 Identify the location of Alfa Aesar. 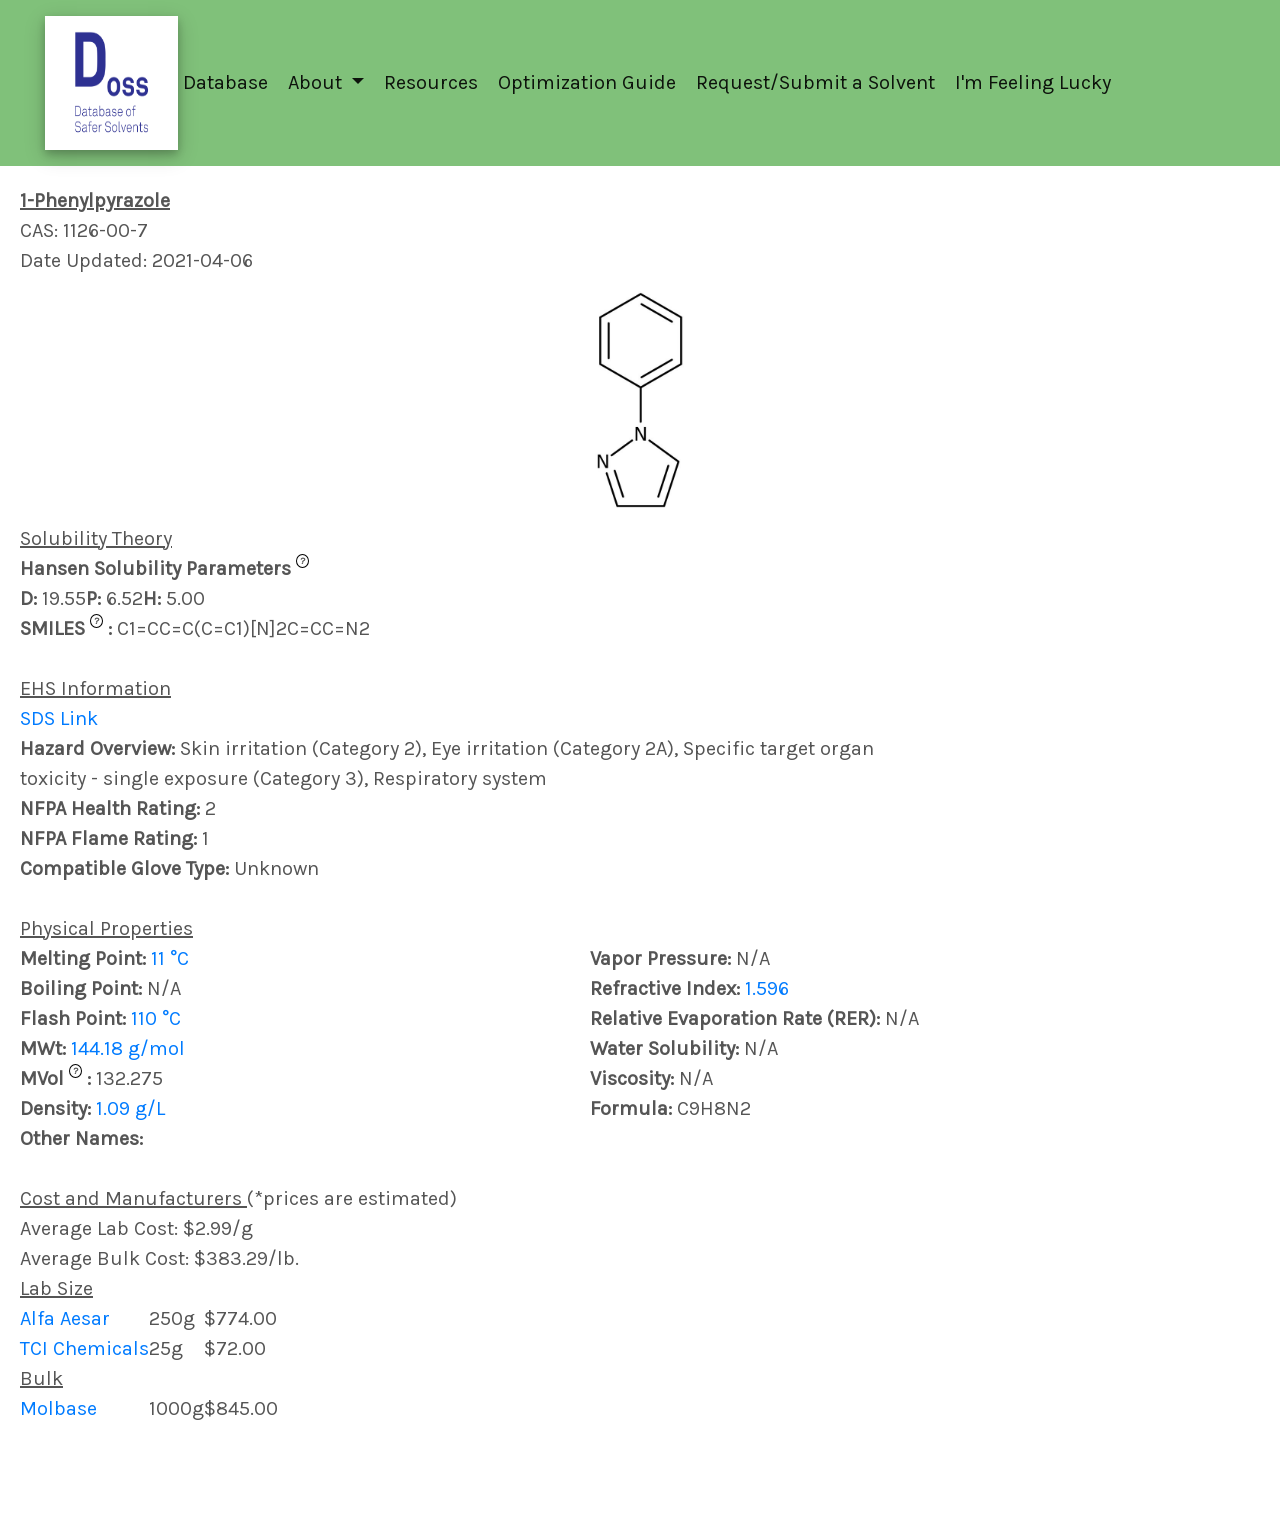
(65, 1318).